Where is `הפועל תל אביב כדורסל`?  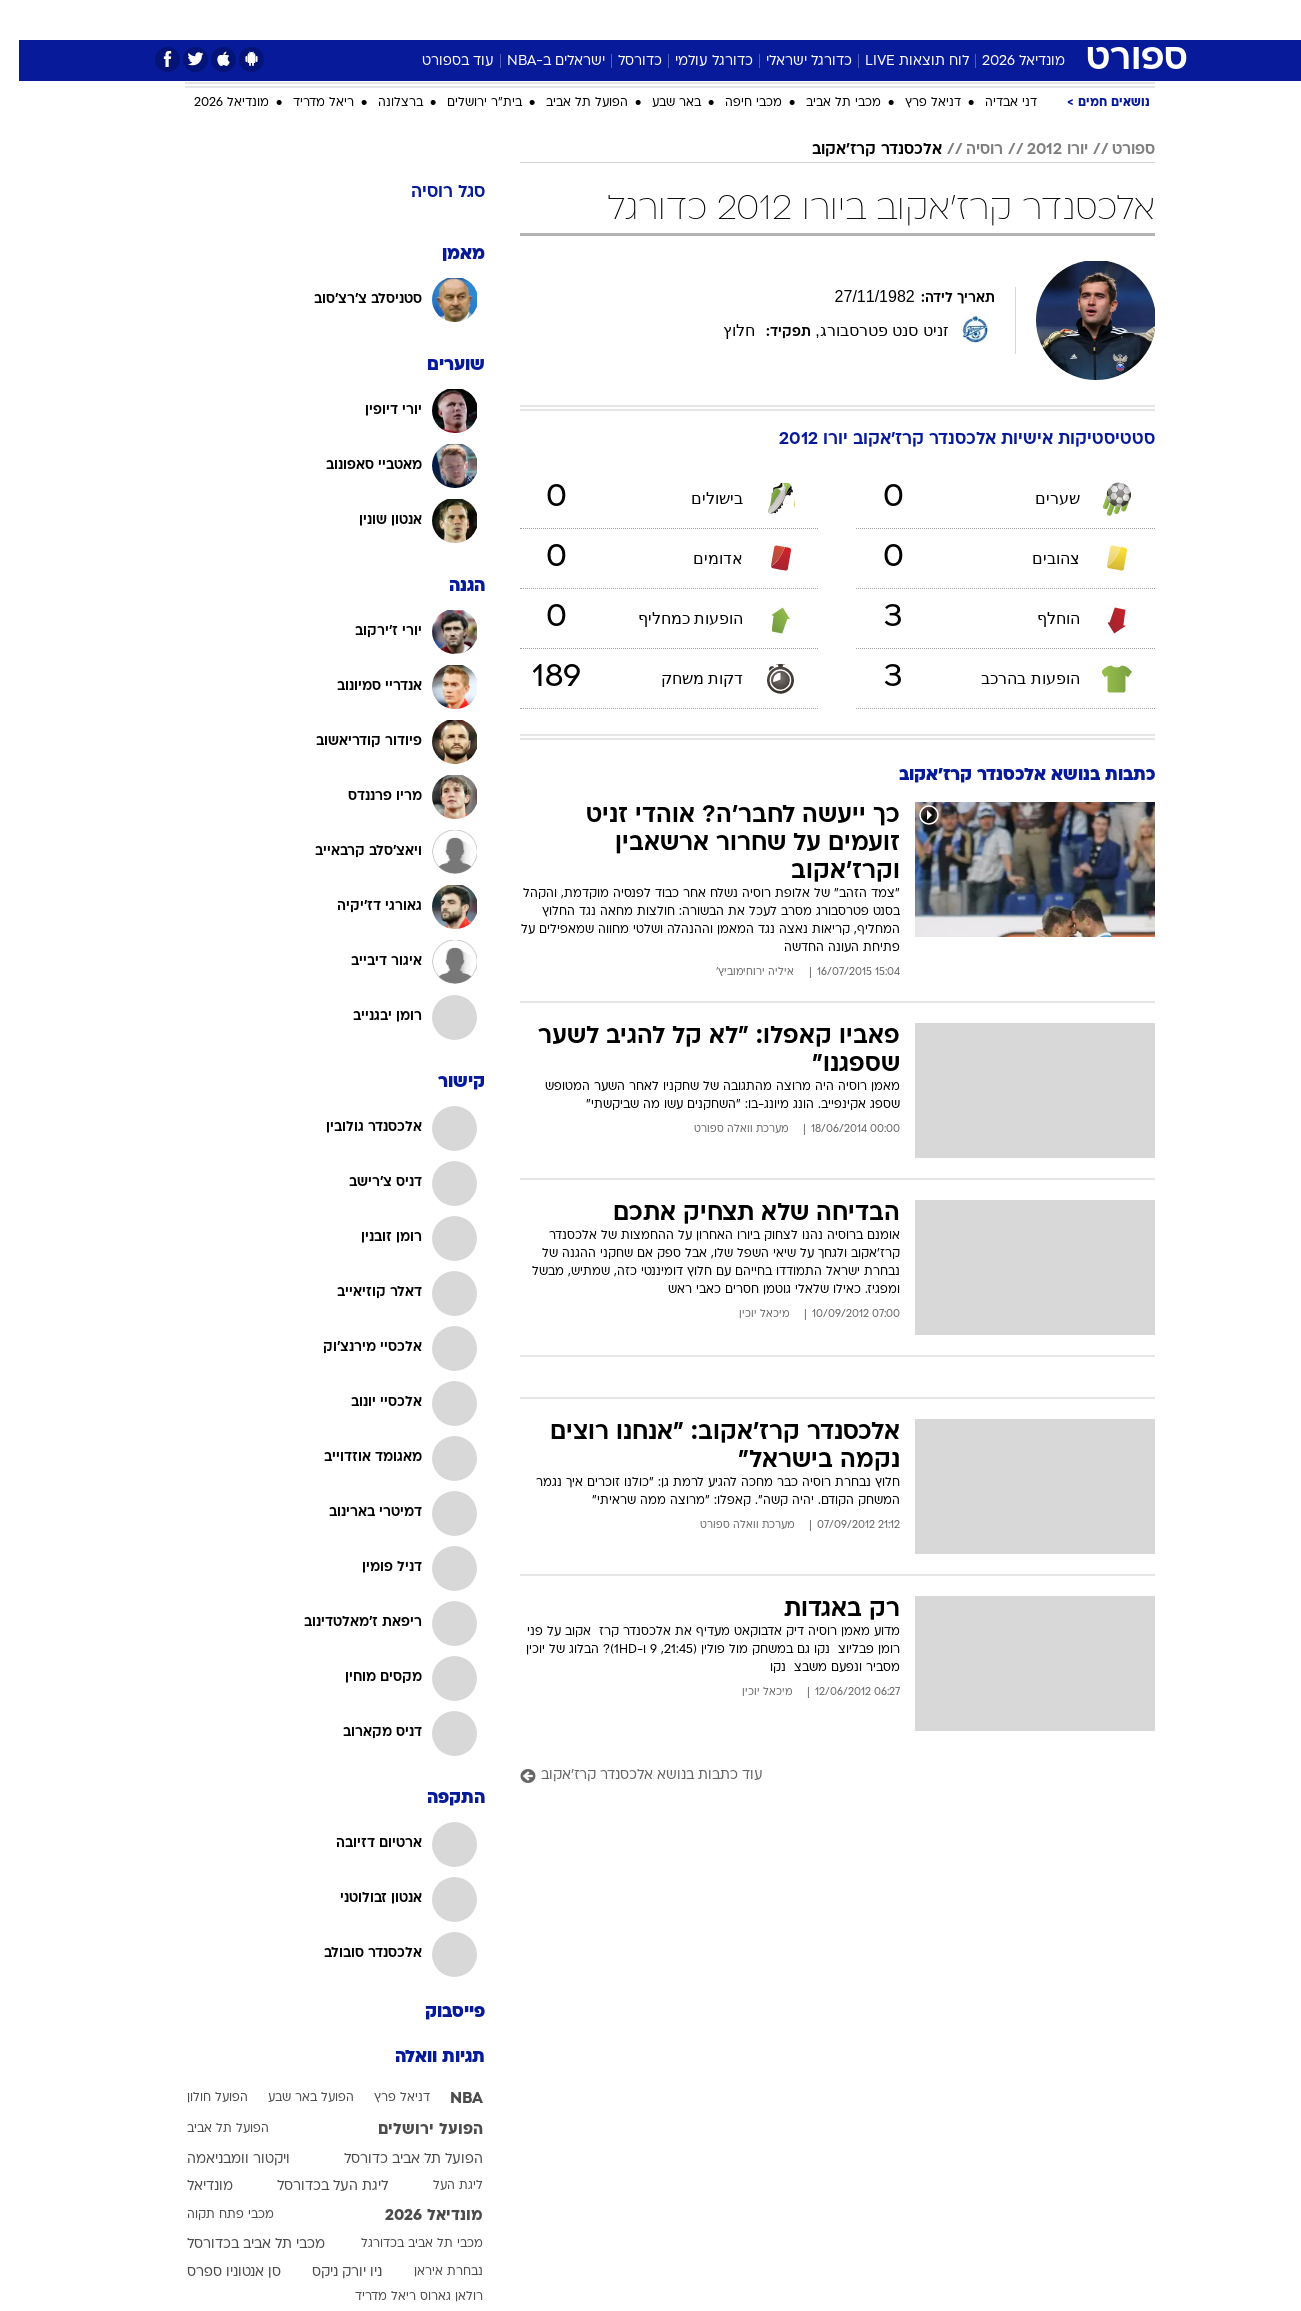 הפועל תל אביב כדורסל is located at coordinates (394, 2159).